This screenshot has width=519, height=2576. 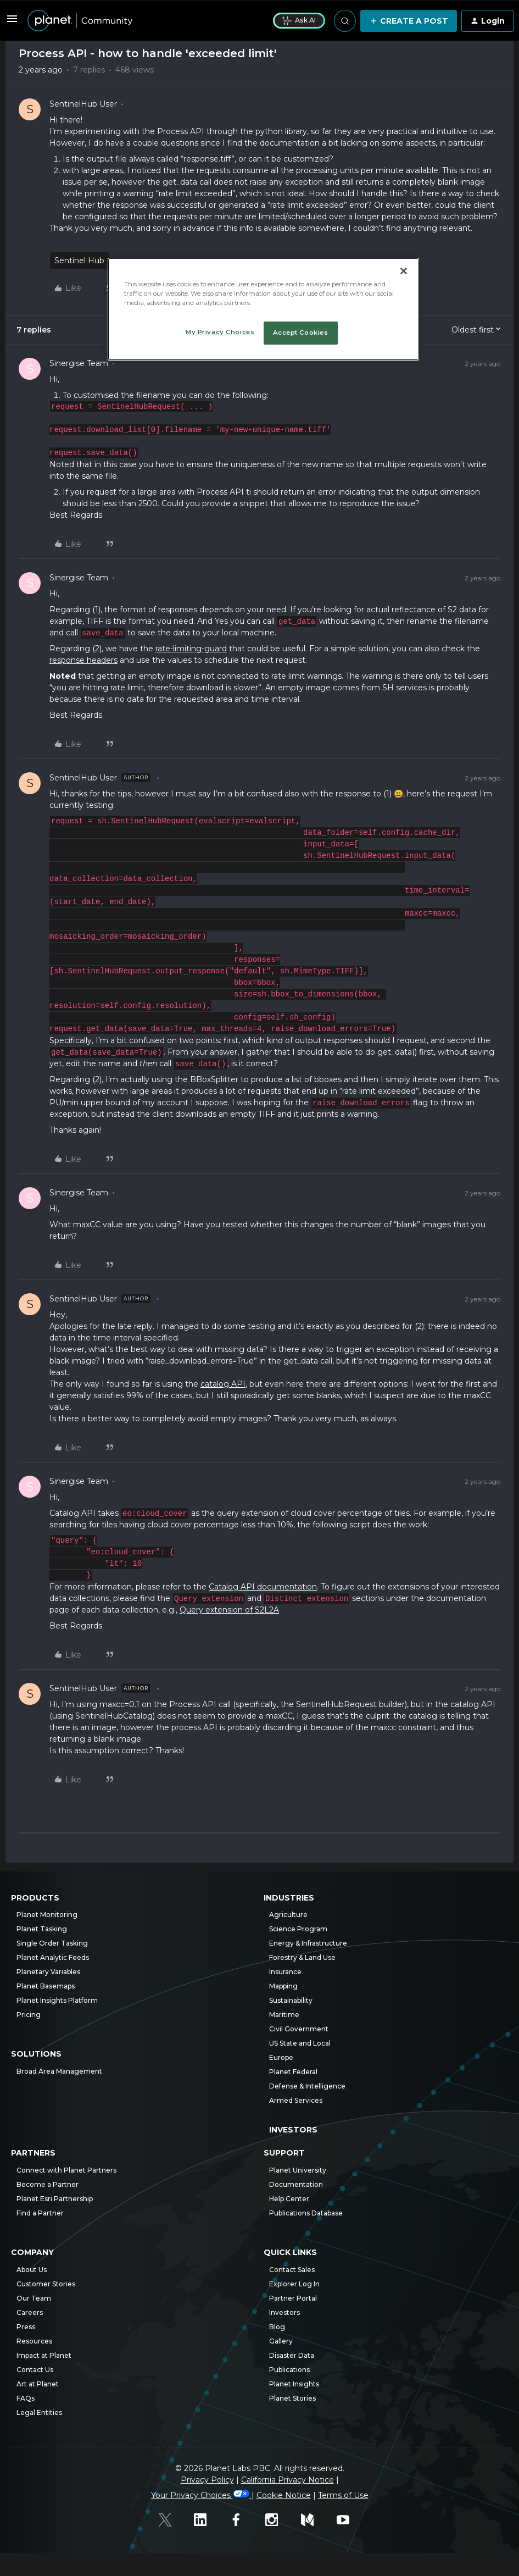 I want to click on Civil Government, so click(x=298, y=2029).